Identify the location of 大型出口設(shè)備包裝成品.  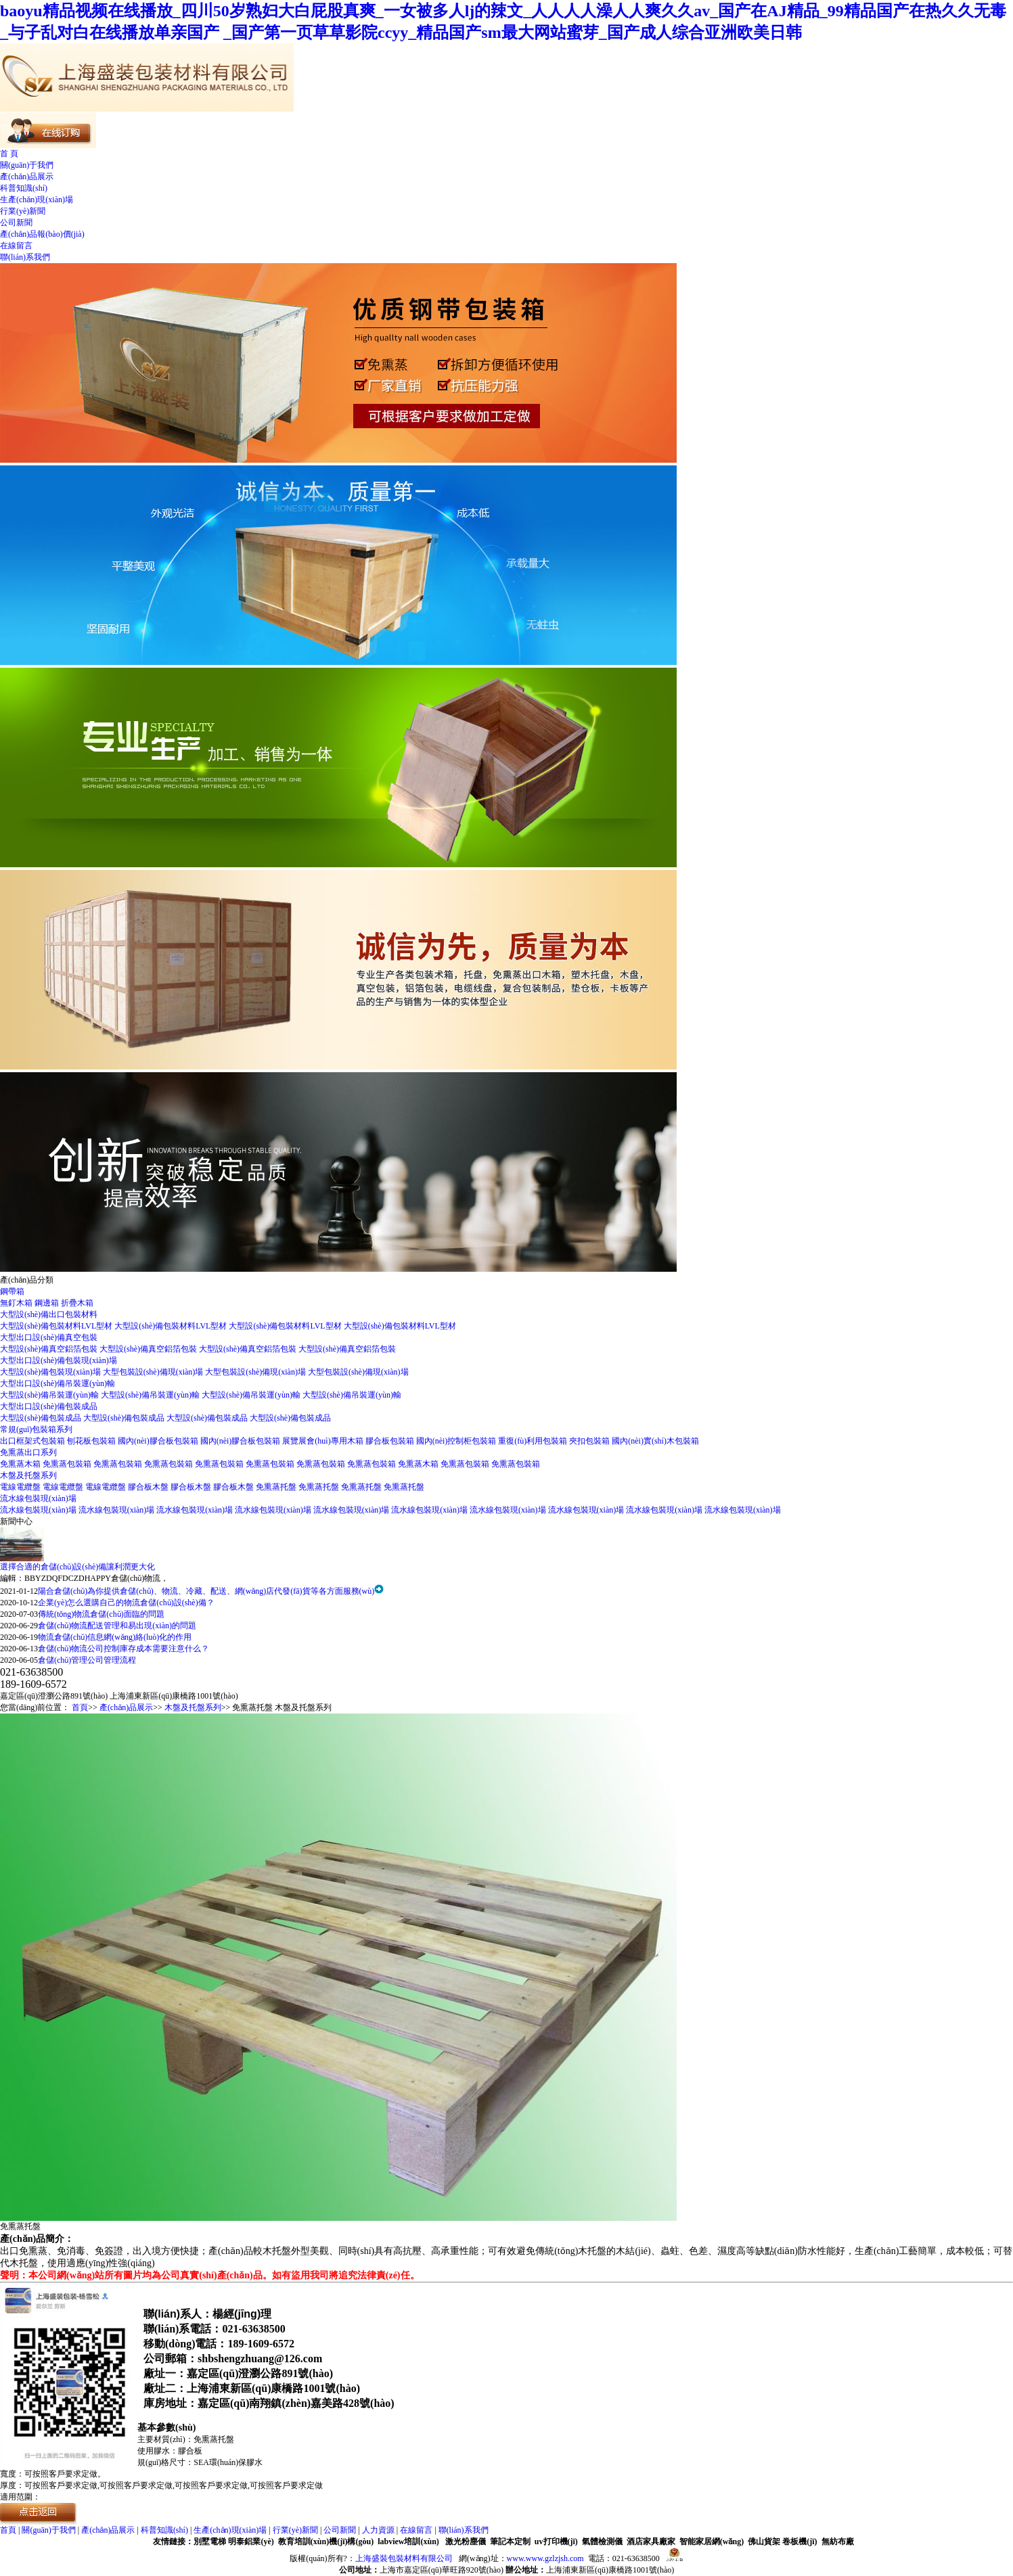
(48, 1406).